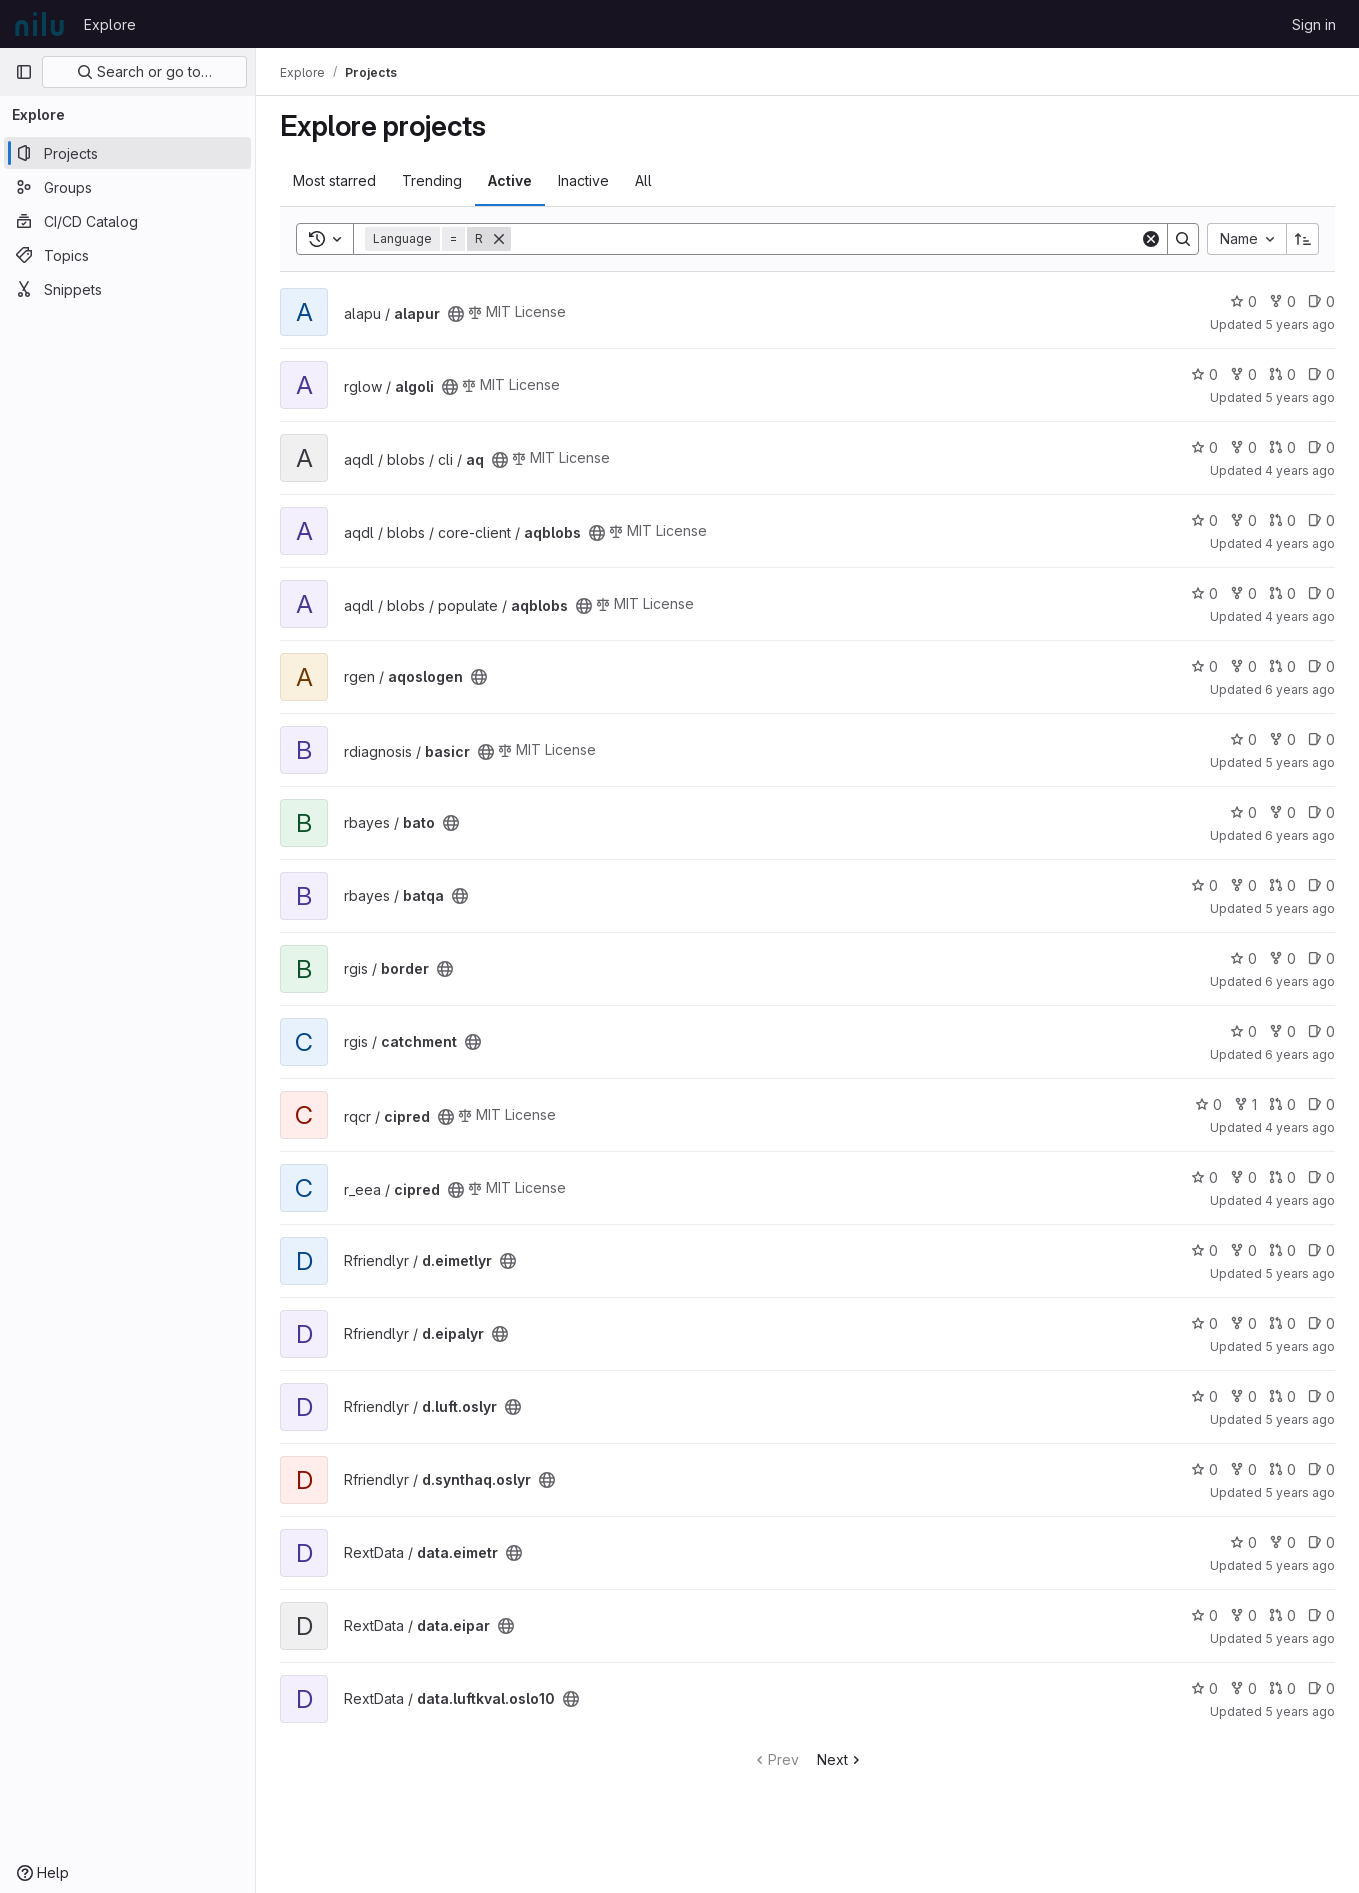 This screenshot has height=1893, width=1359. Describe the element at coordinates (1243, 374) in the screenshot. I see `0 [algoli has 0 forks]` at that location.